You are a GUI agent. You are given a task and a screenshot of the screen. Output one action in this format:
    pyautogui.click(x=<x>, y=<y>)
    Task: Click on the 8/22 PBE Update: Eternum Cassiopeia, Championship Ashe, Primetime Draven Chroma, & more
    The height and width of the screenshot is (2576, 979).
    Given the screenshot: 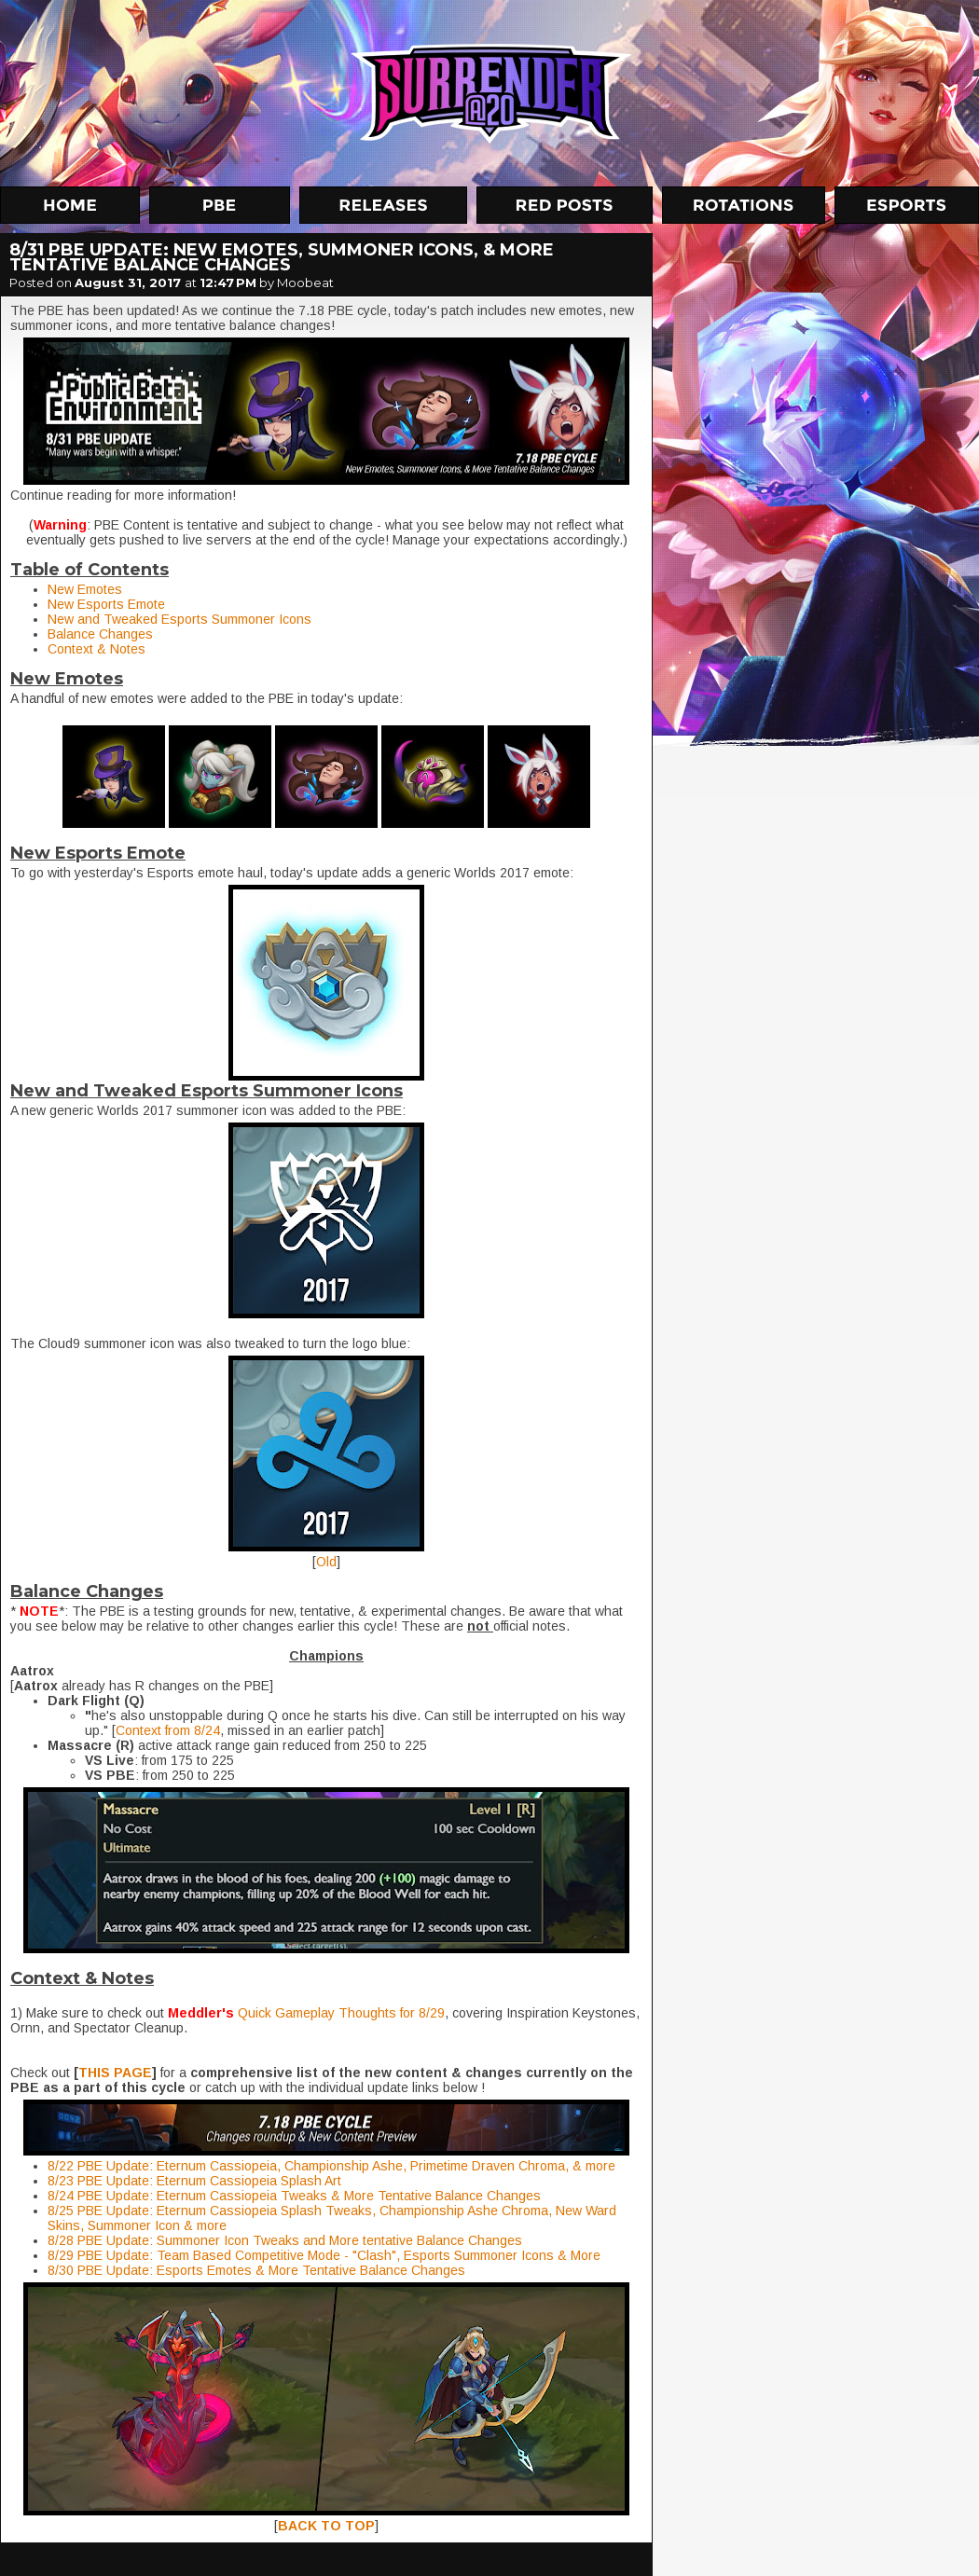 What is the action you would take?
    pyautogui.click(x=331, y=2165)
    